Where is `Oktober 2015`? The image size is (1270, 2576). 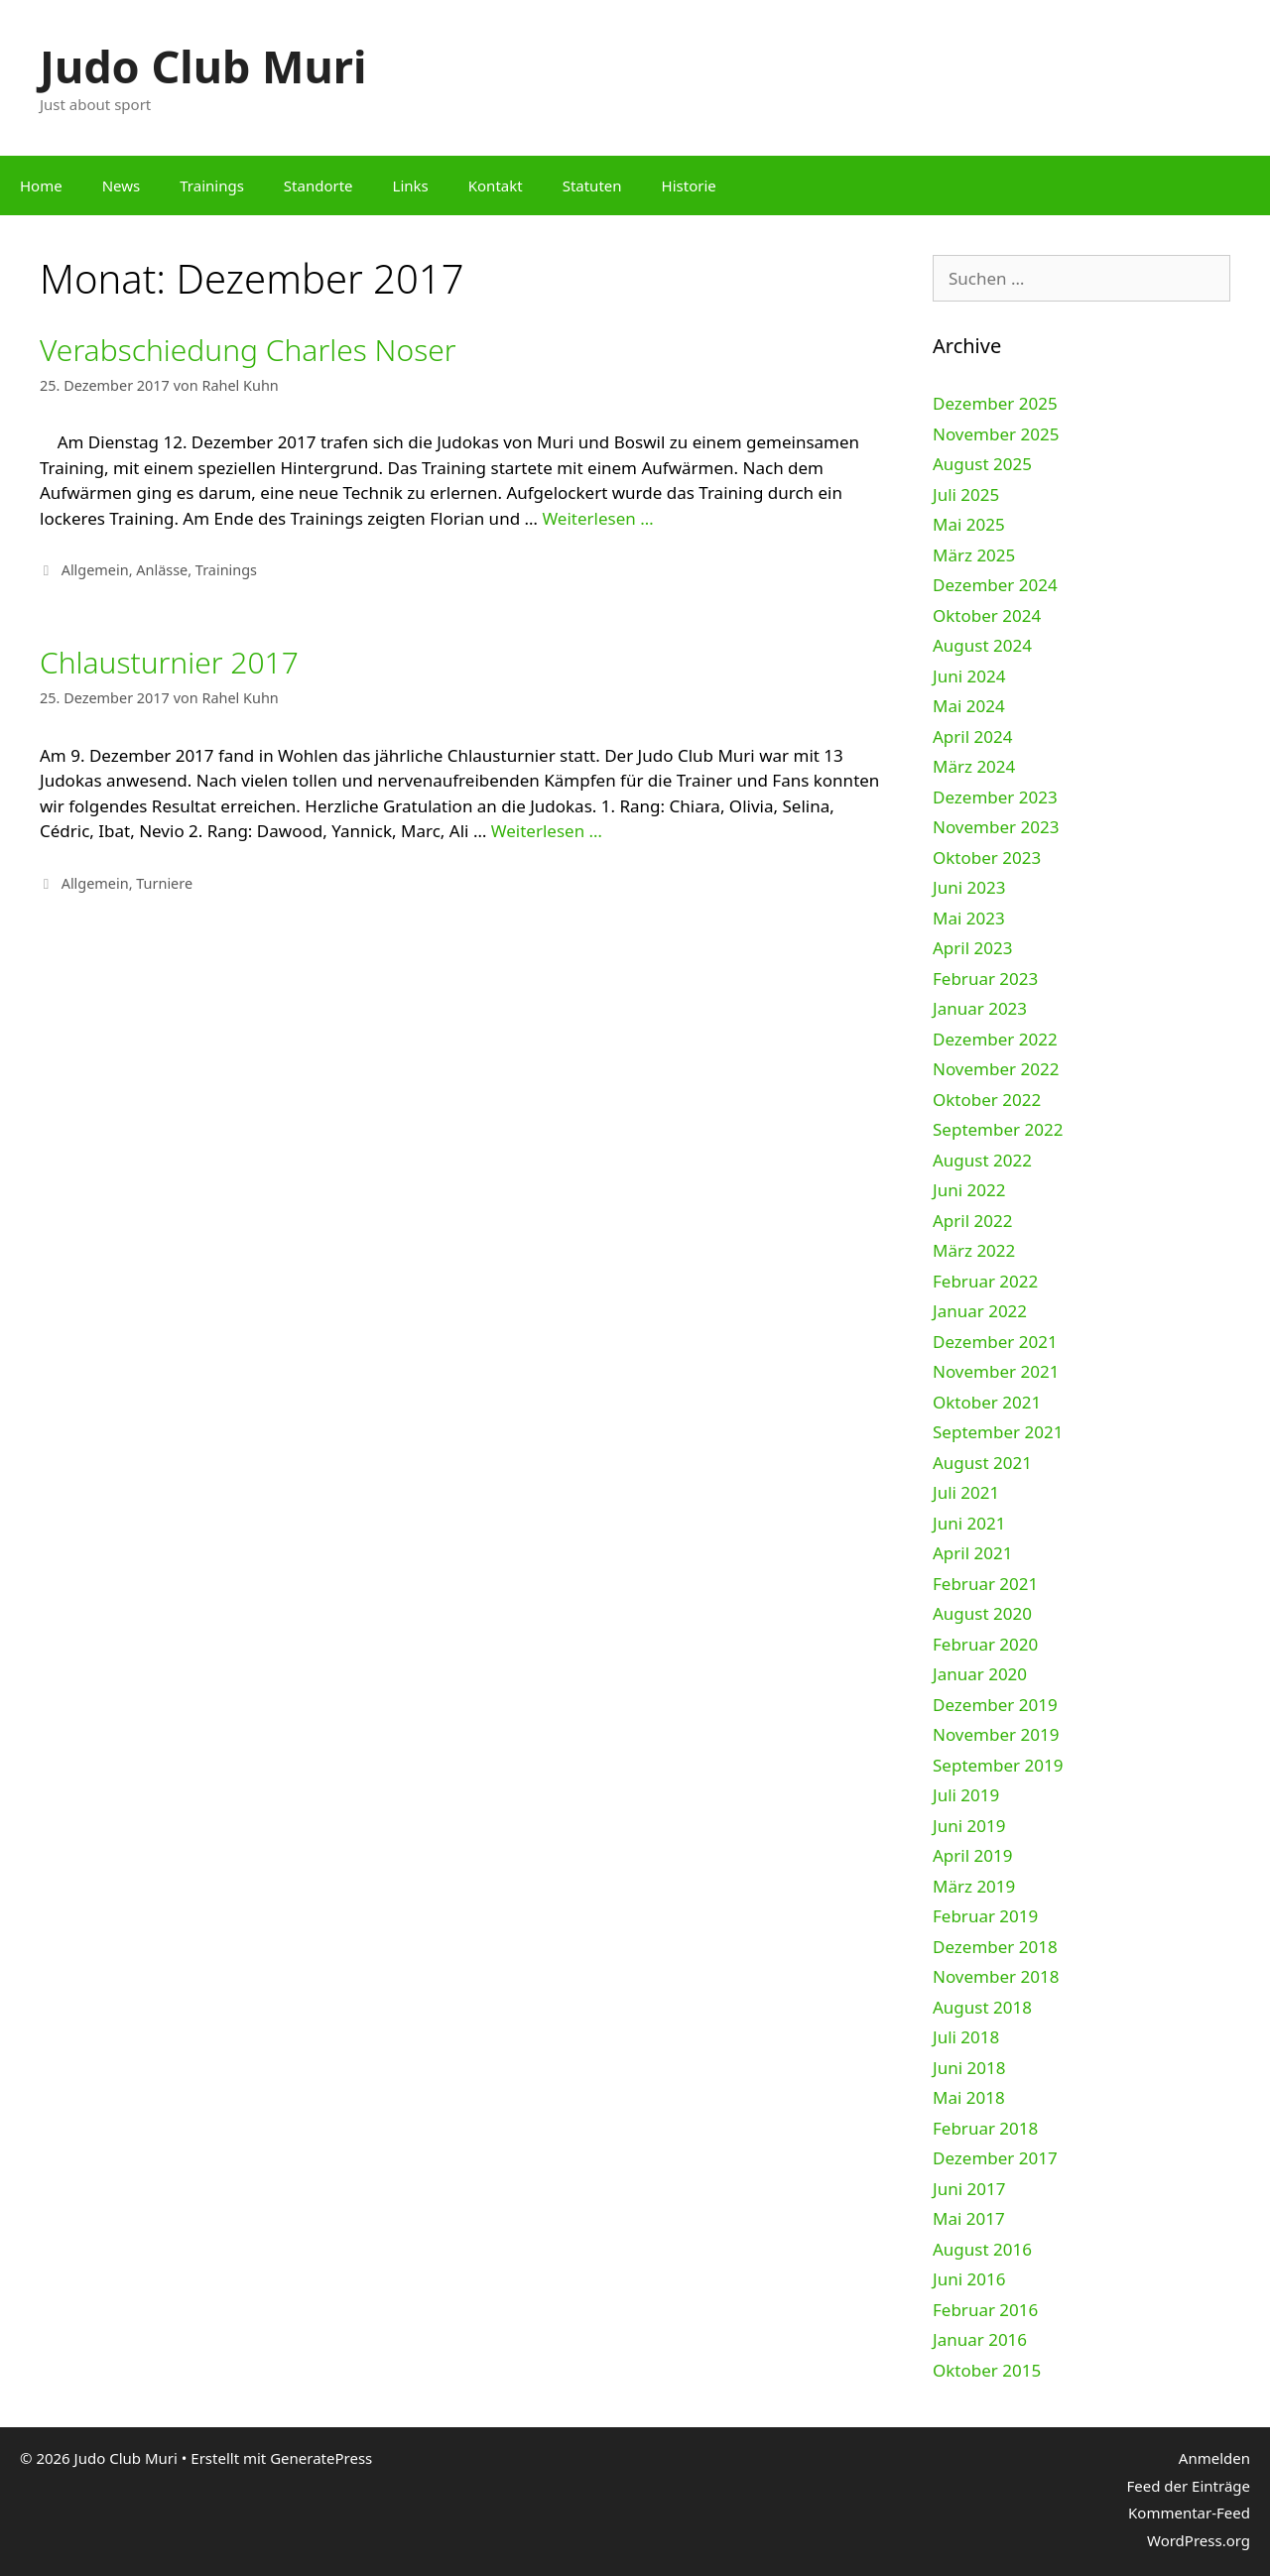 Oktober 2015 is located at coordinates (987, 2370).